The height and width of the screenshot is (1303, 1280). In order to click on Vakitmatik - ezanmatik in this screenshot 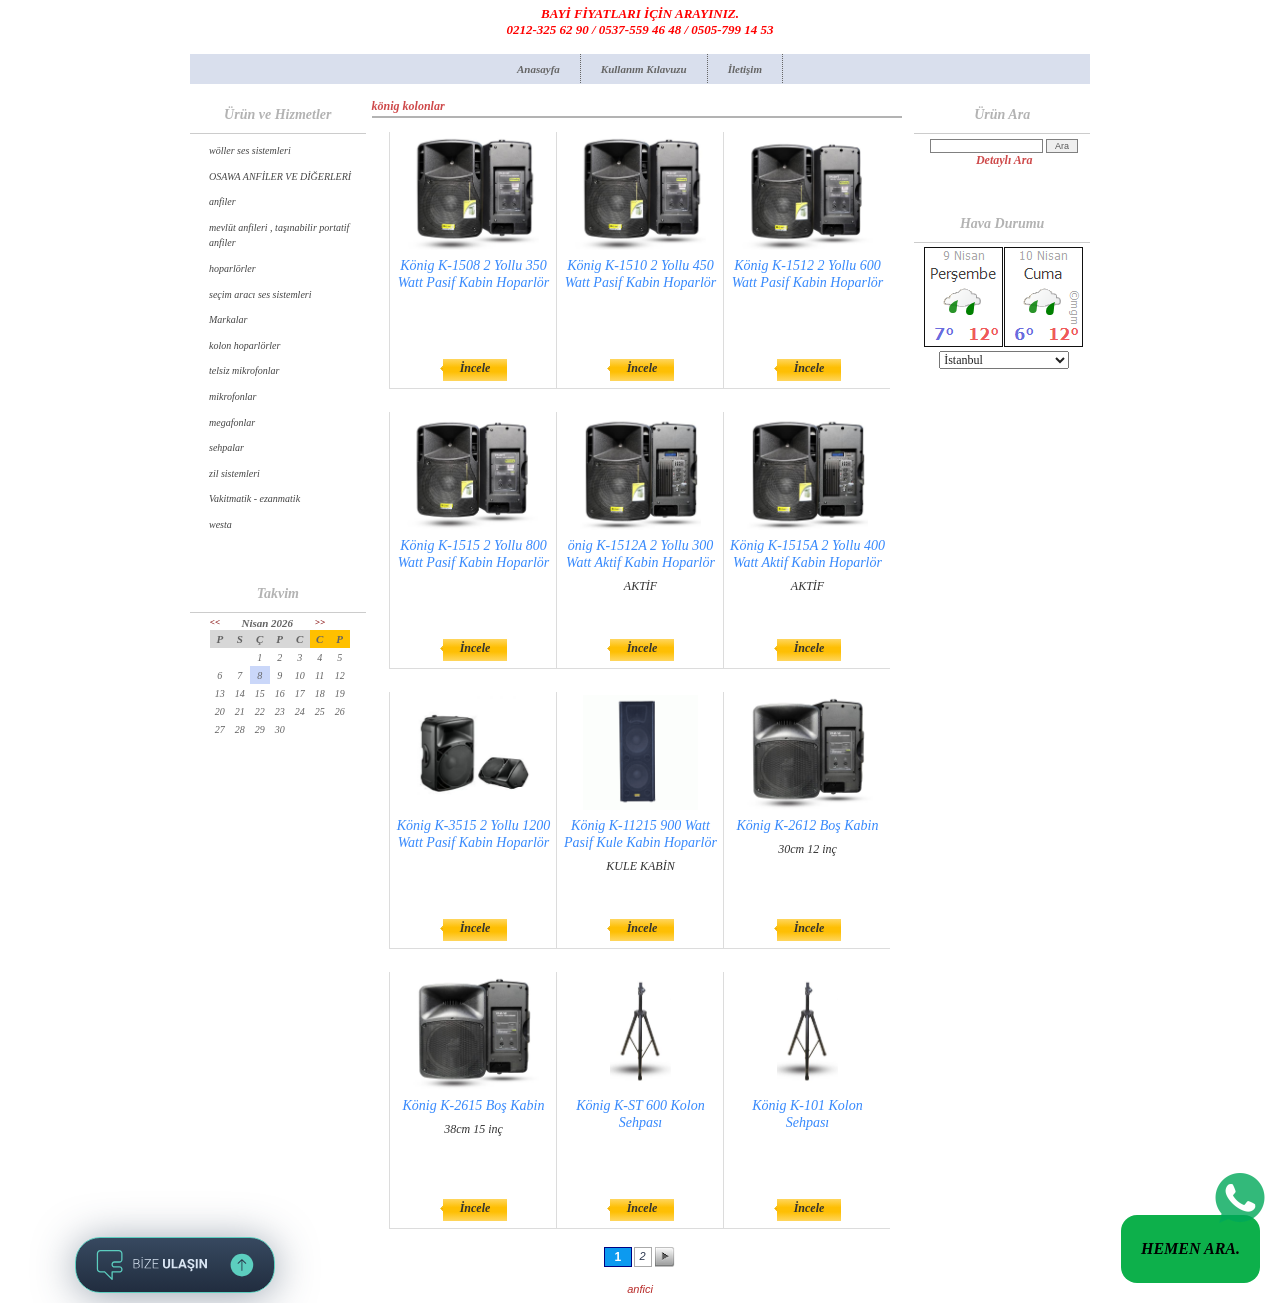, I will do `click(254, 498)`.